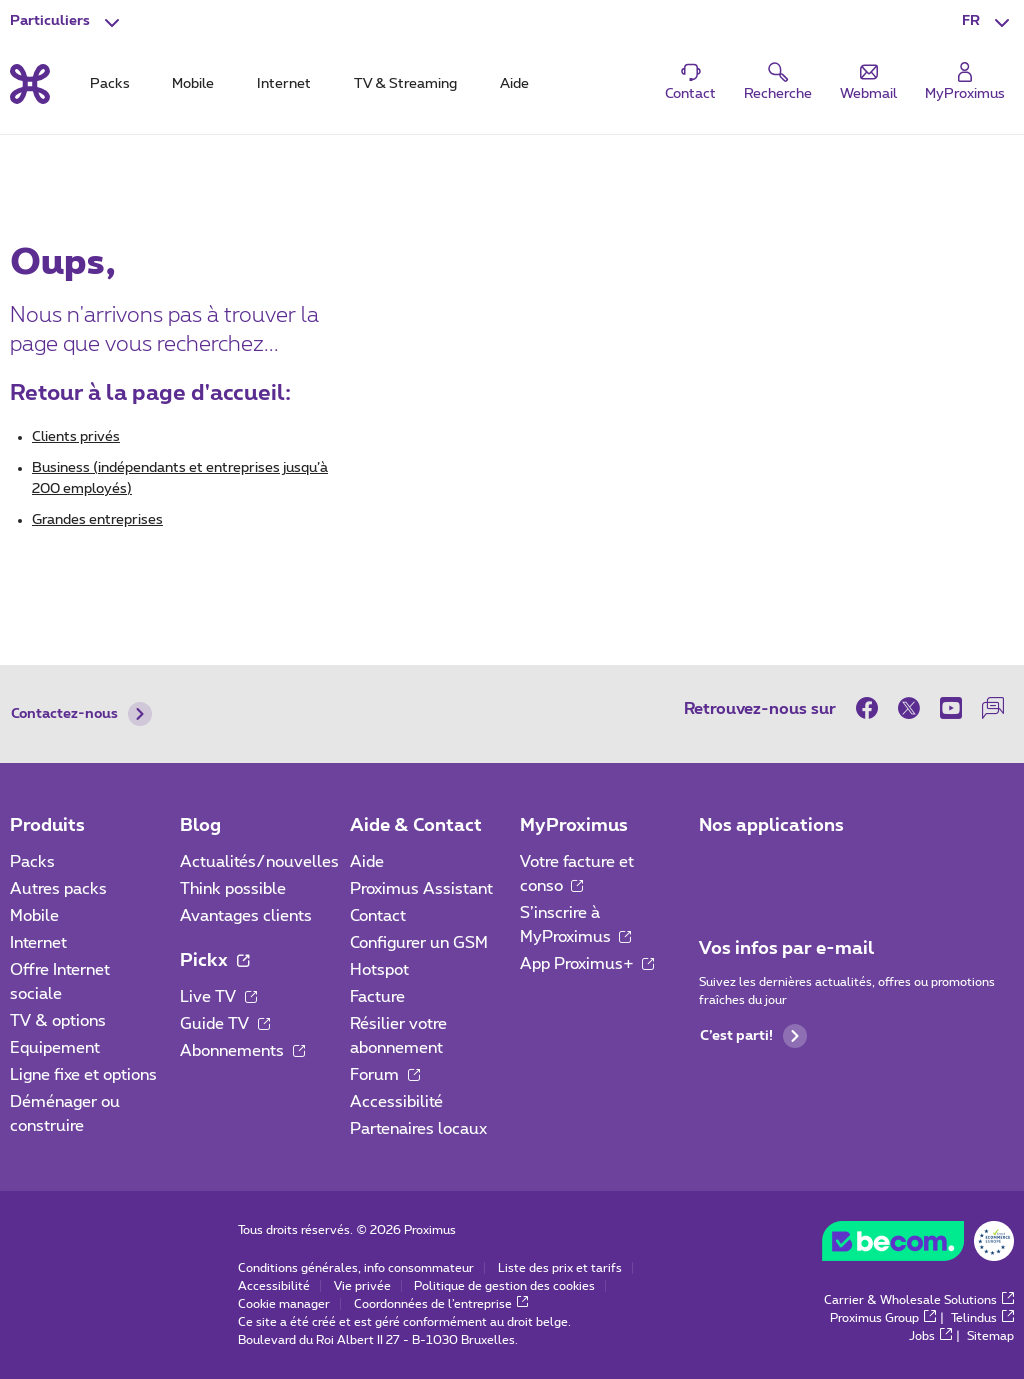  What do you see at coordinates (58, 889) in the screenshot?
I see `Autres packs` at bounding box center [58, 889].